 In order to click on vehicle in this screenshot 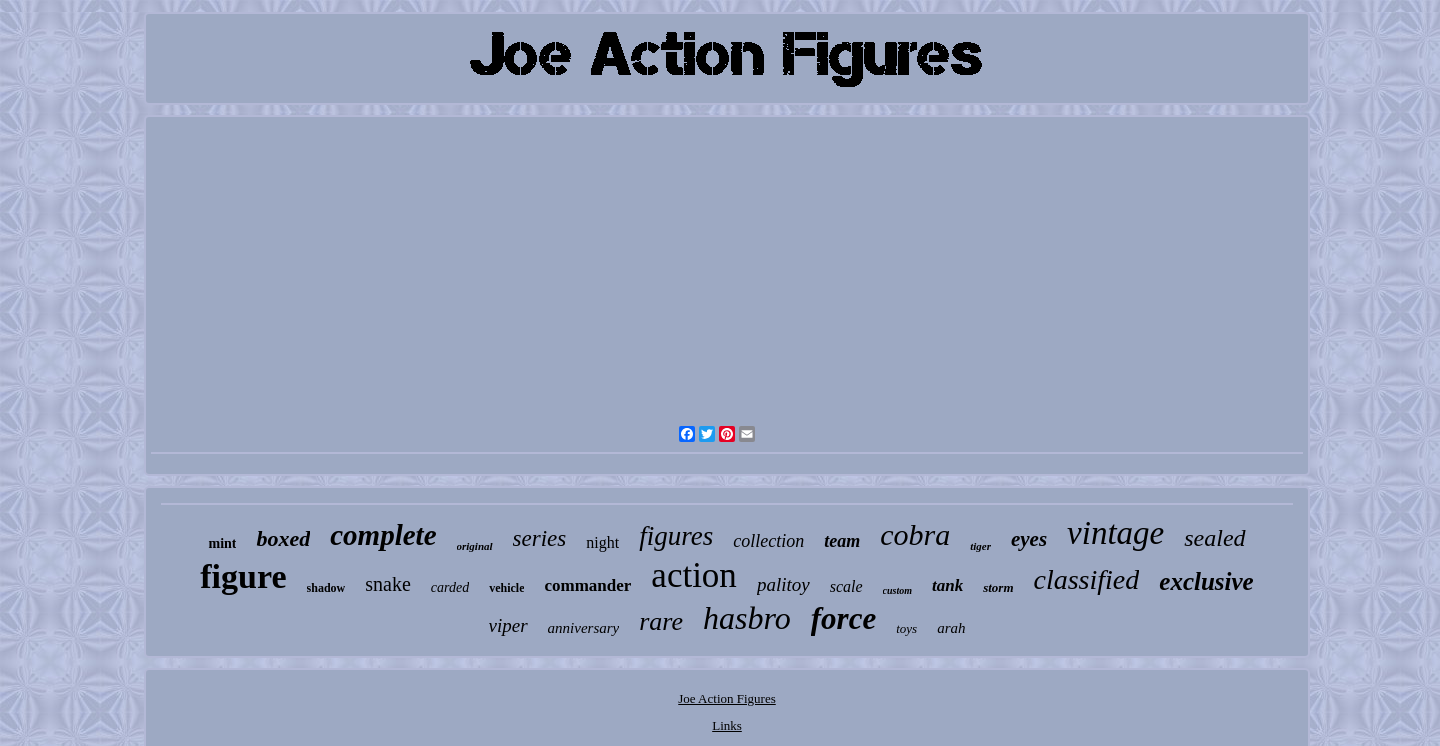, I will do `click(506, 588)`.